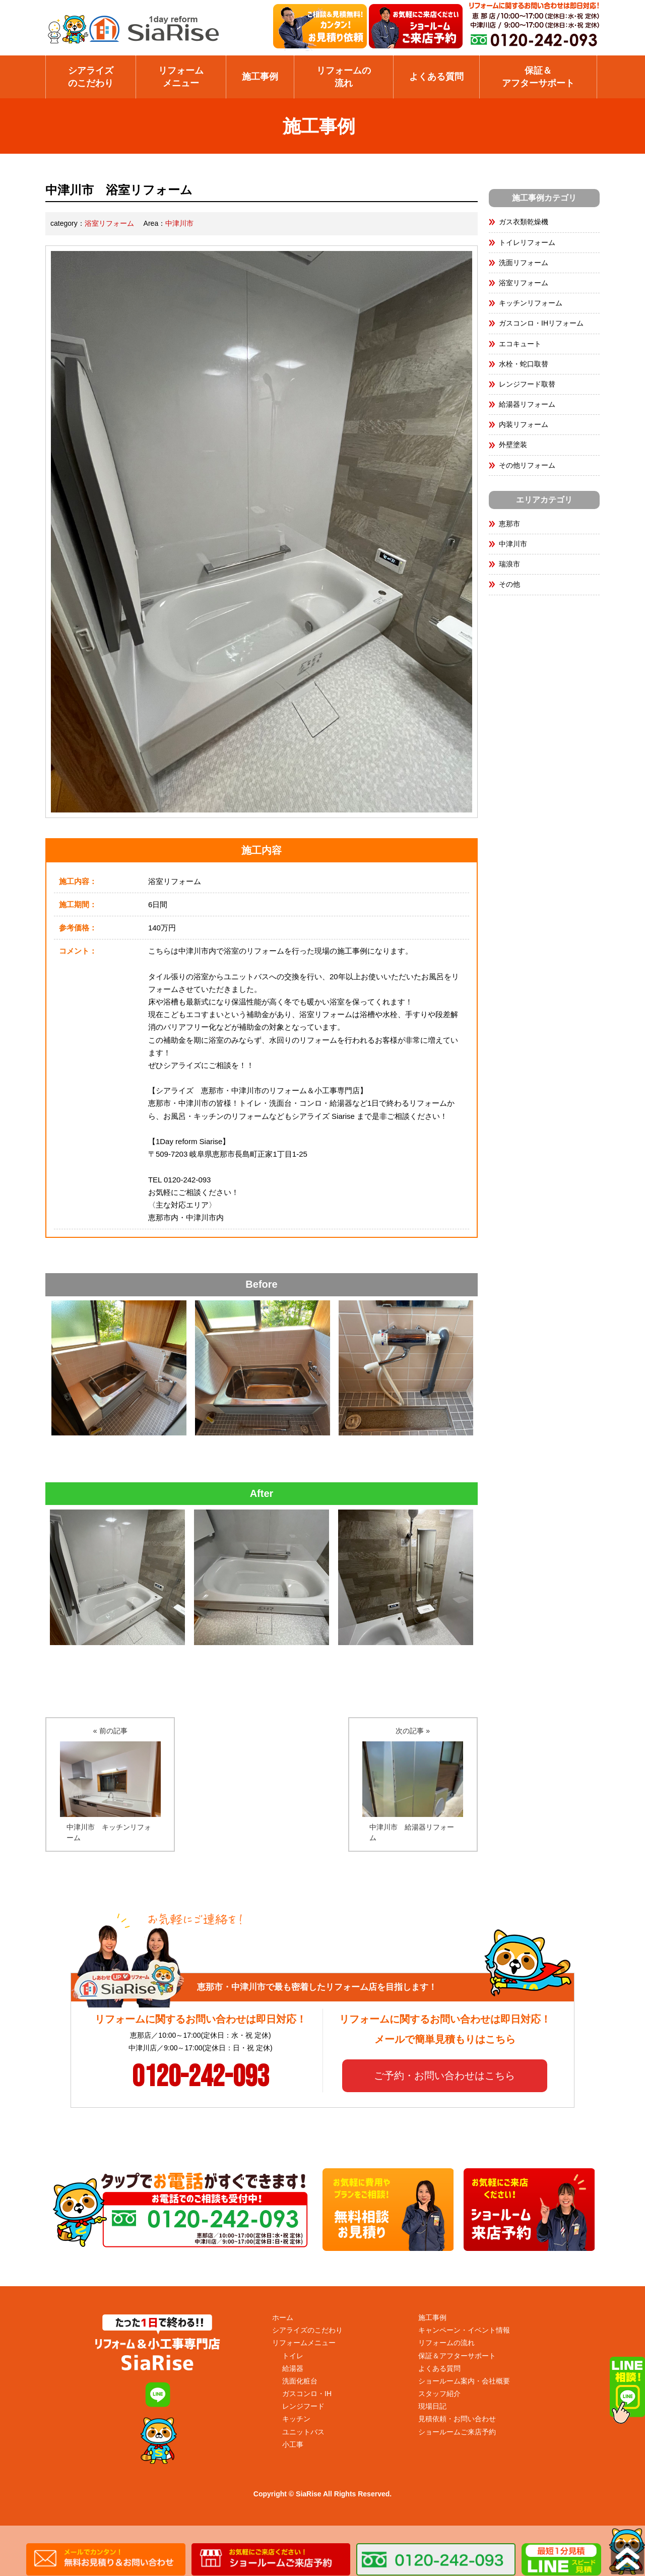 This screenshot has height=2576, width=645. Describe the element at coordinates (527, 242) in the screenshot. I see `トイレリフォーム` at that location.